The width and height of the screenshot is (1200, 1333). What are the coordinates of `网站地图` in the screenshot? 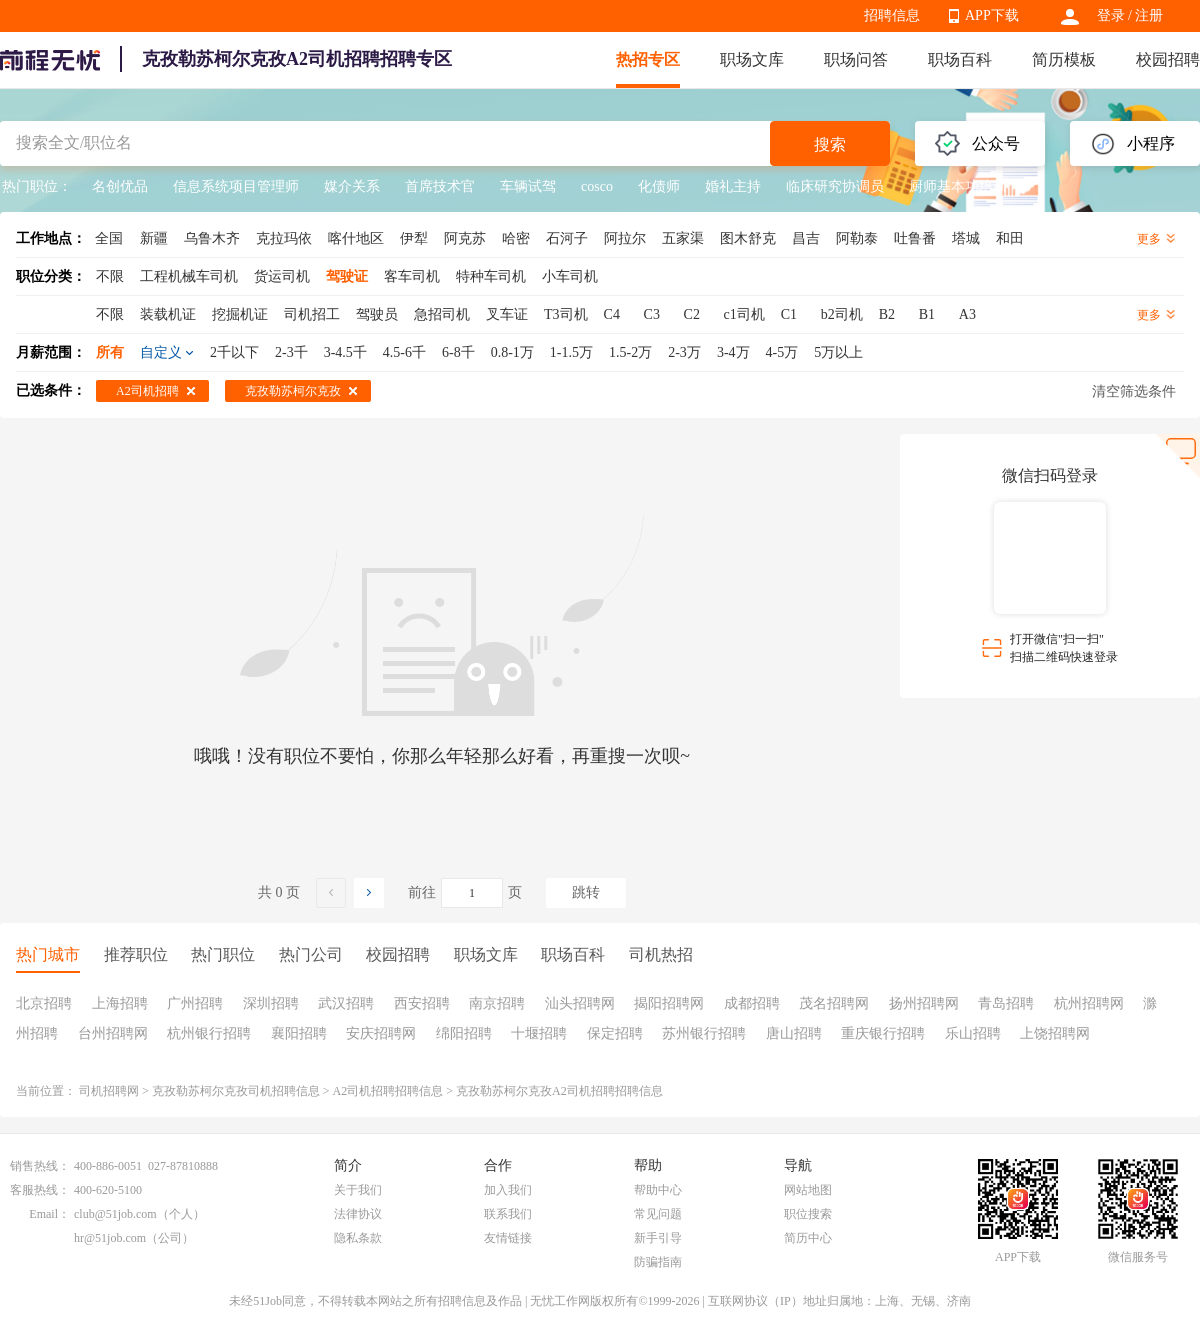 It's located at (808, 1190).